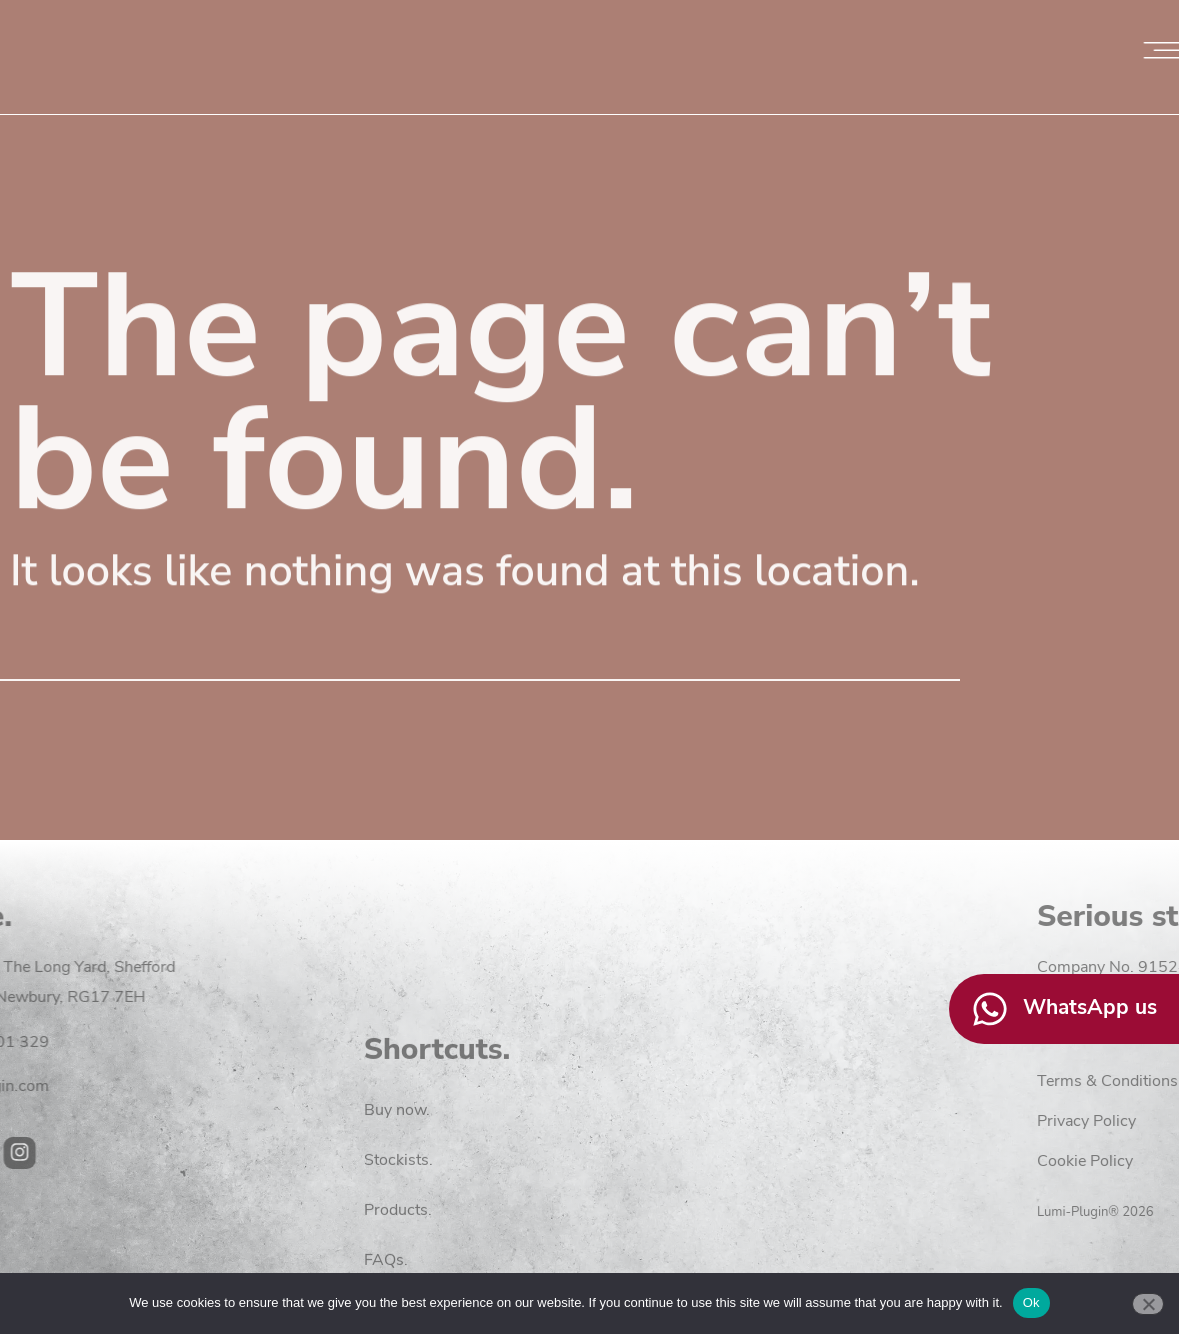 This screenshot has height=1334, width=1179. I want to click on Buy now., so click(397, 1217).